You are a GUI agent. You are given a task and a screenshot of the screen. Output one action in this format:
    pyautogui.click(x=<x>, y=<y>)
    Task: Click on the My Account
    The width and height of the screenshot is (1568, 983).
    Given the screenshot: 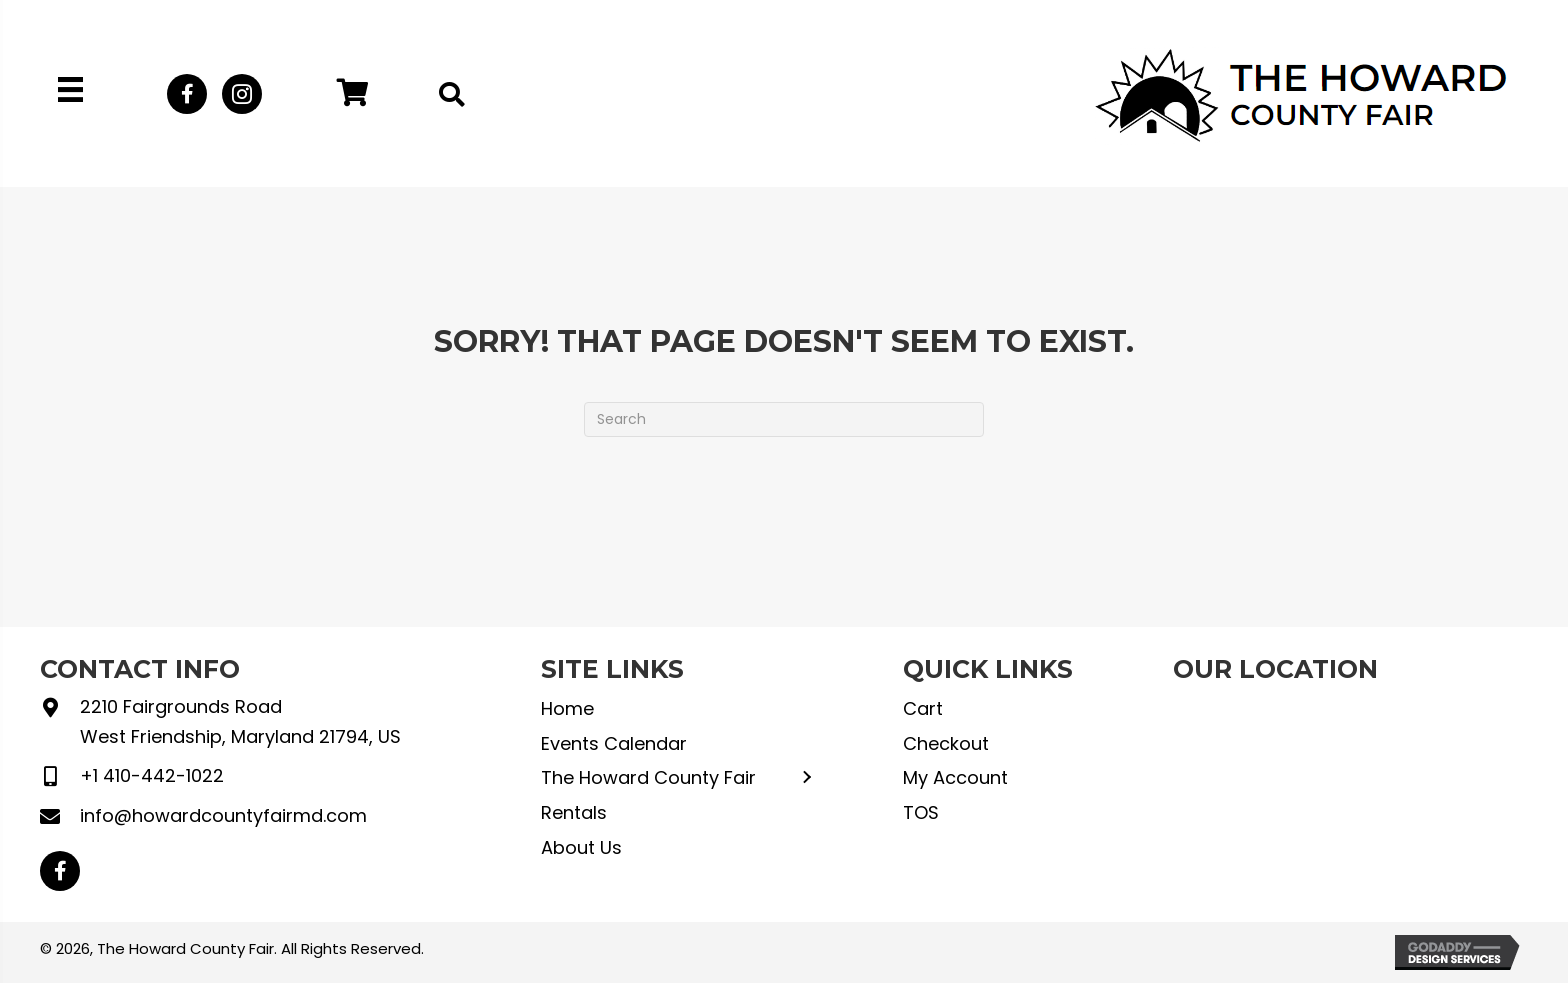 What is the action you would take?
    pyautogui.click(x=955, y=777)
    